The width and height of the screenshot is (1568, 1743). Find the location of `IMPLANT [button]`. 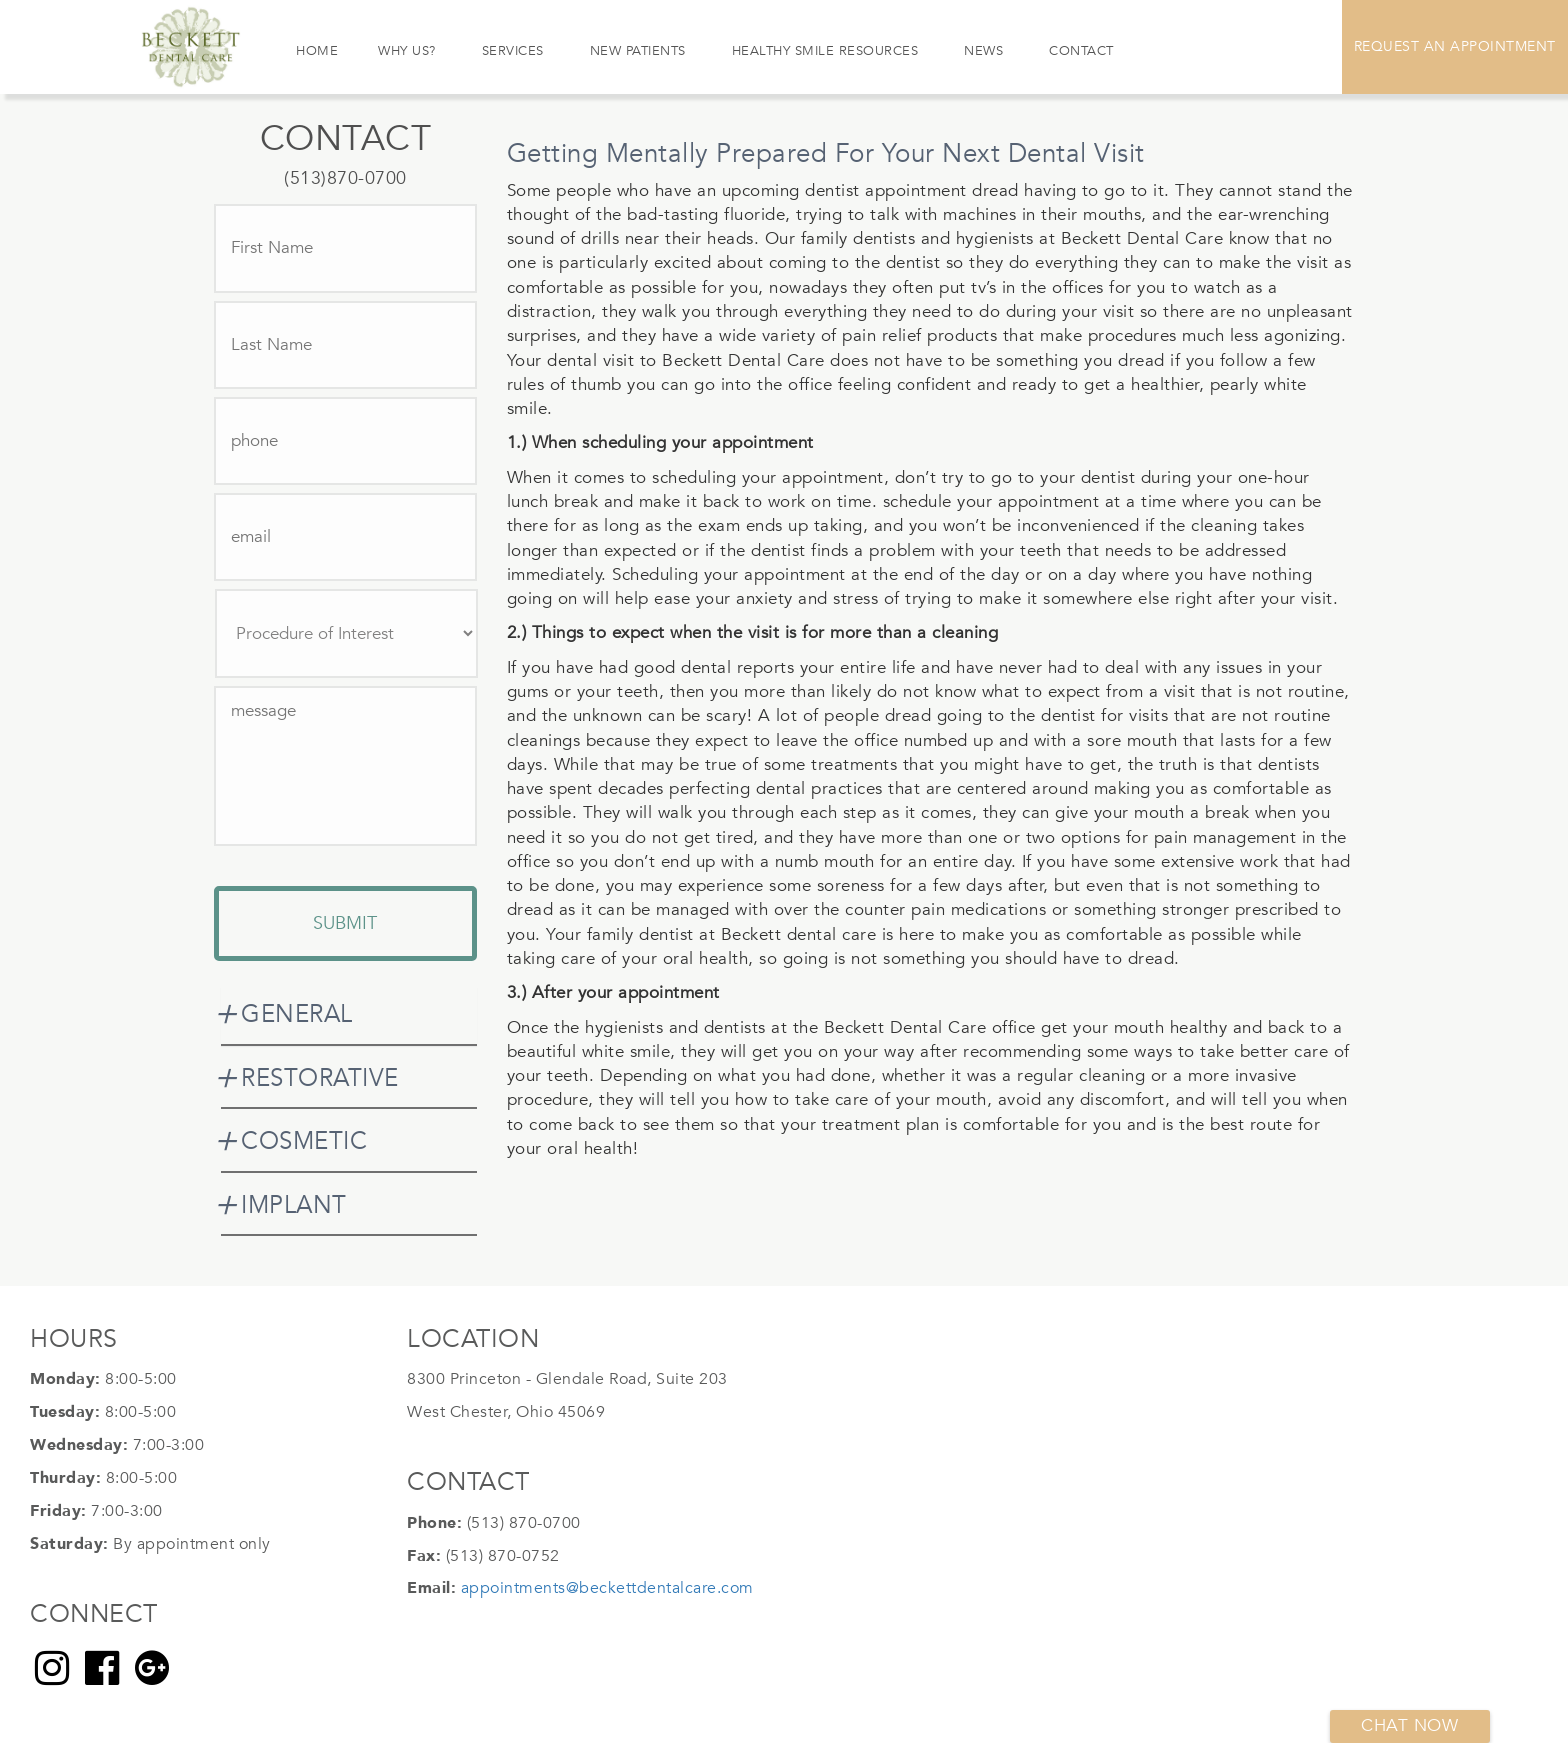

IMPLANT [button] is located at coordinates (294, 1205).